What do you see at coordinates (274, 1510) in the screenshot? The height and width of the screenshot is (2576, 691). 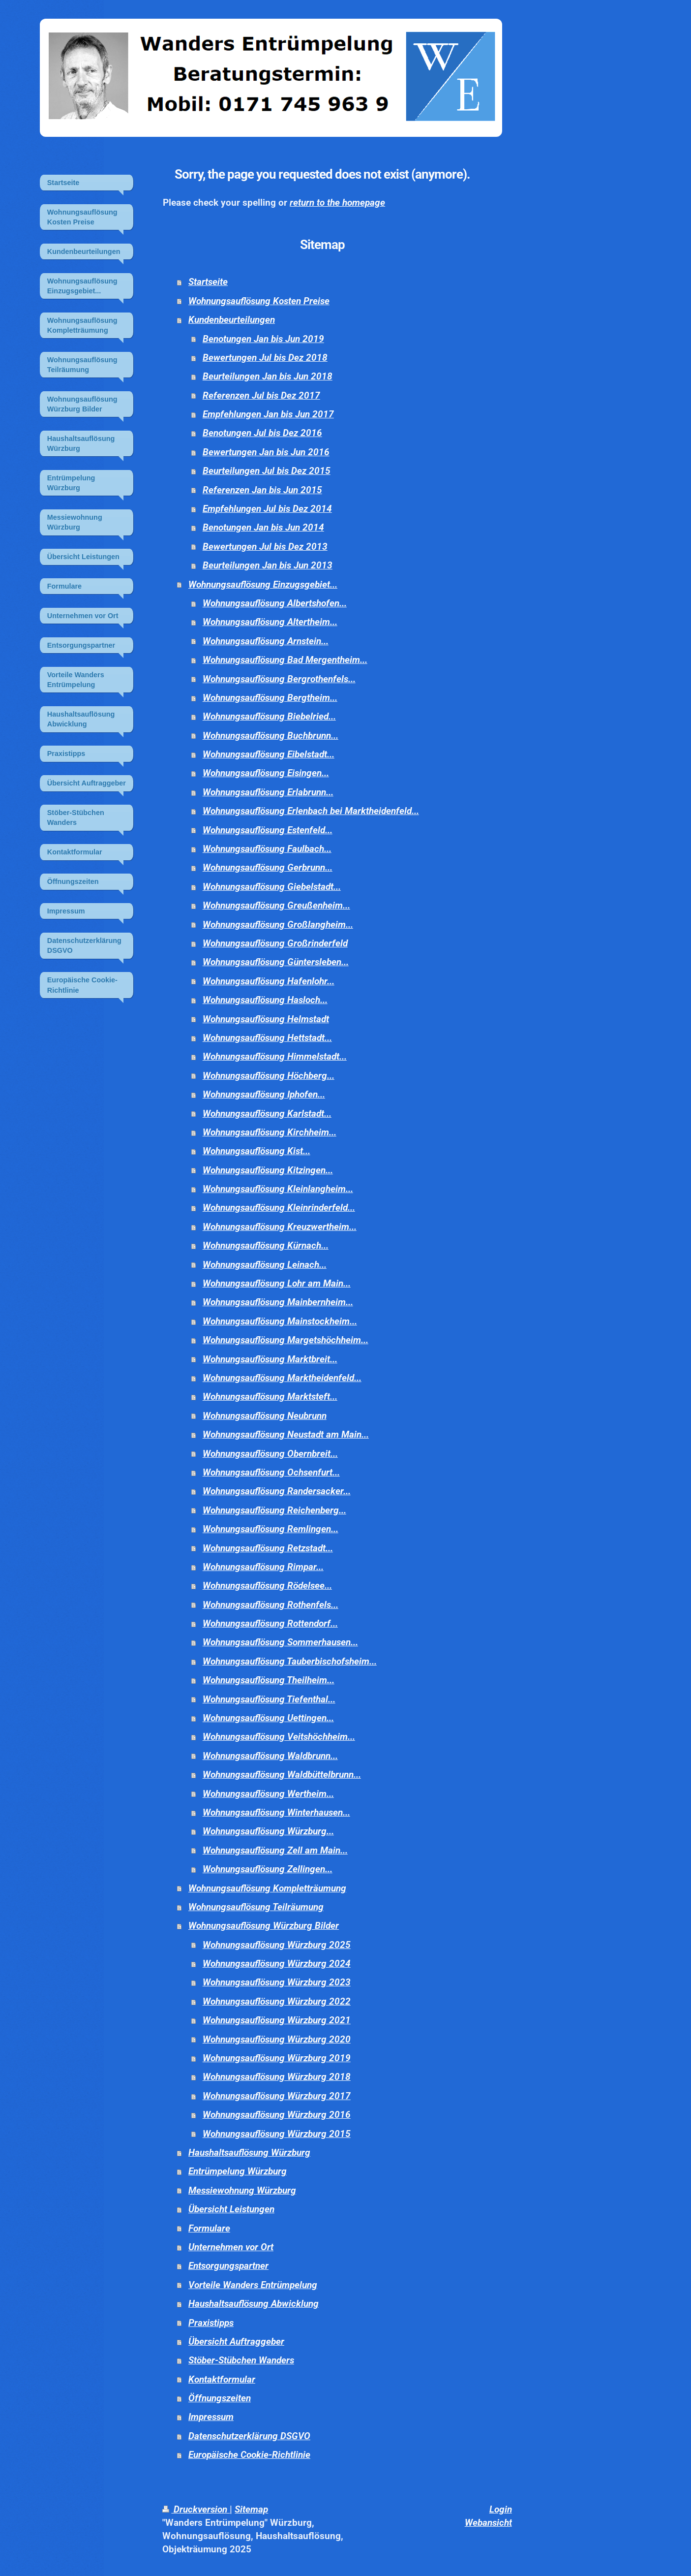 I see `Wohnungsauflösung Reichenberg...` at bounding box center [274, 1510].